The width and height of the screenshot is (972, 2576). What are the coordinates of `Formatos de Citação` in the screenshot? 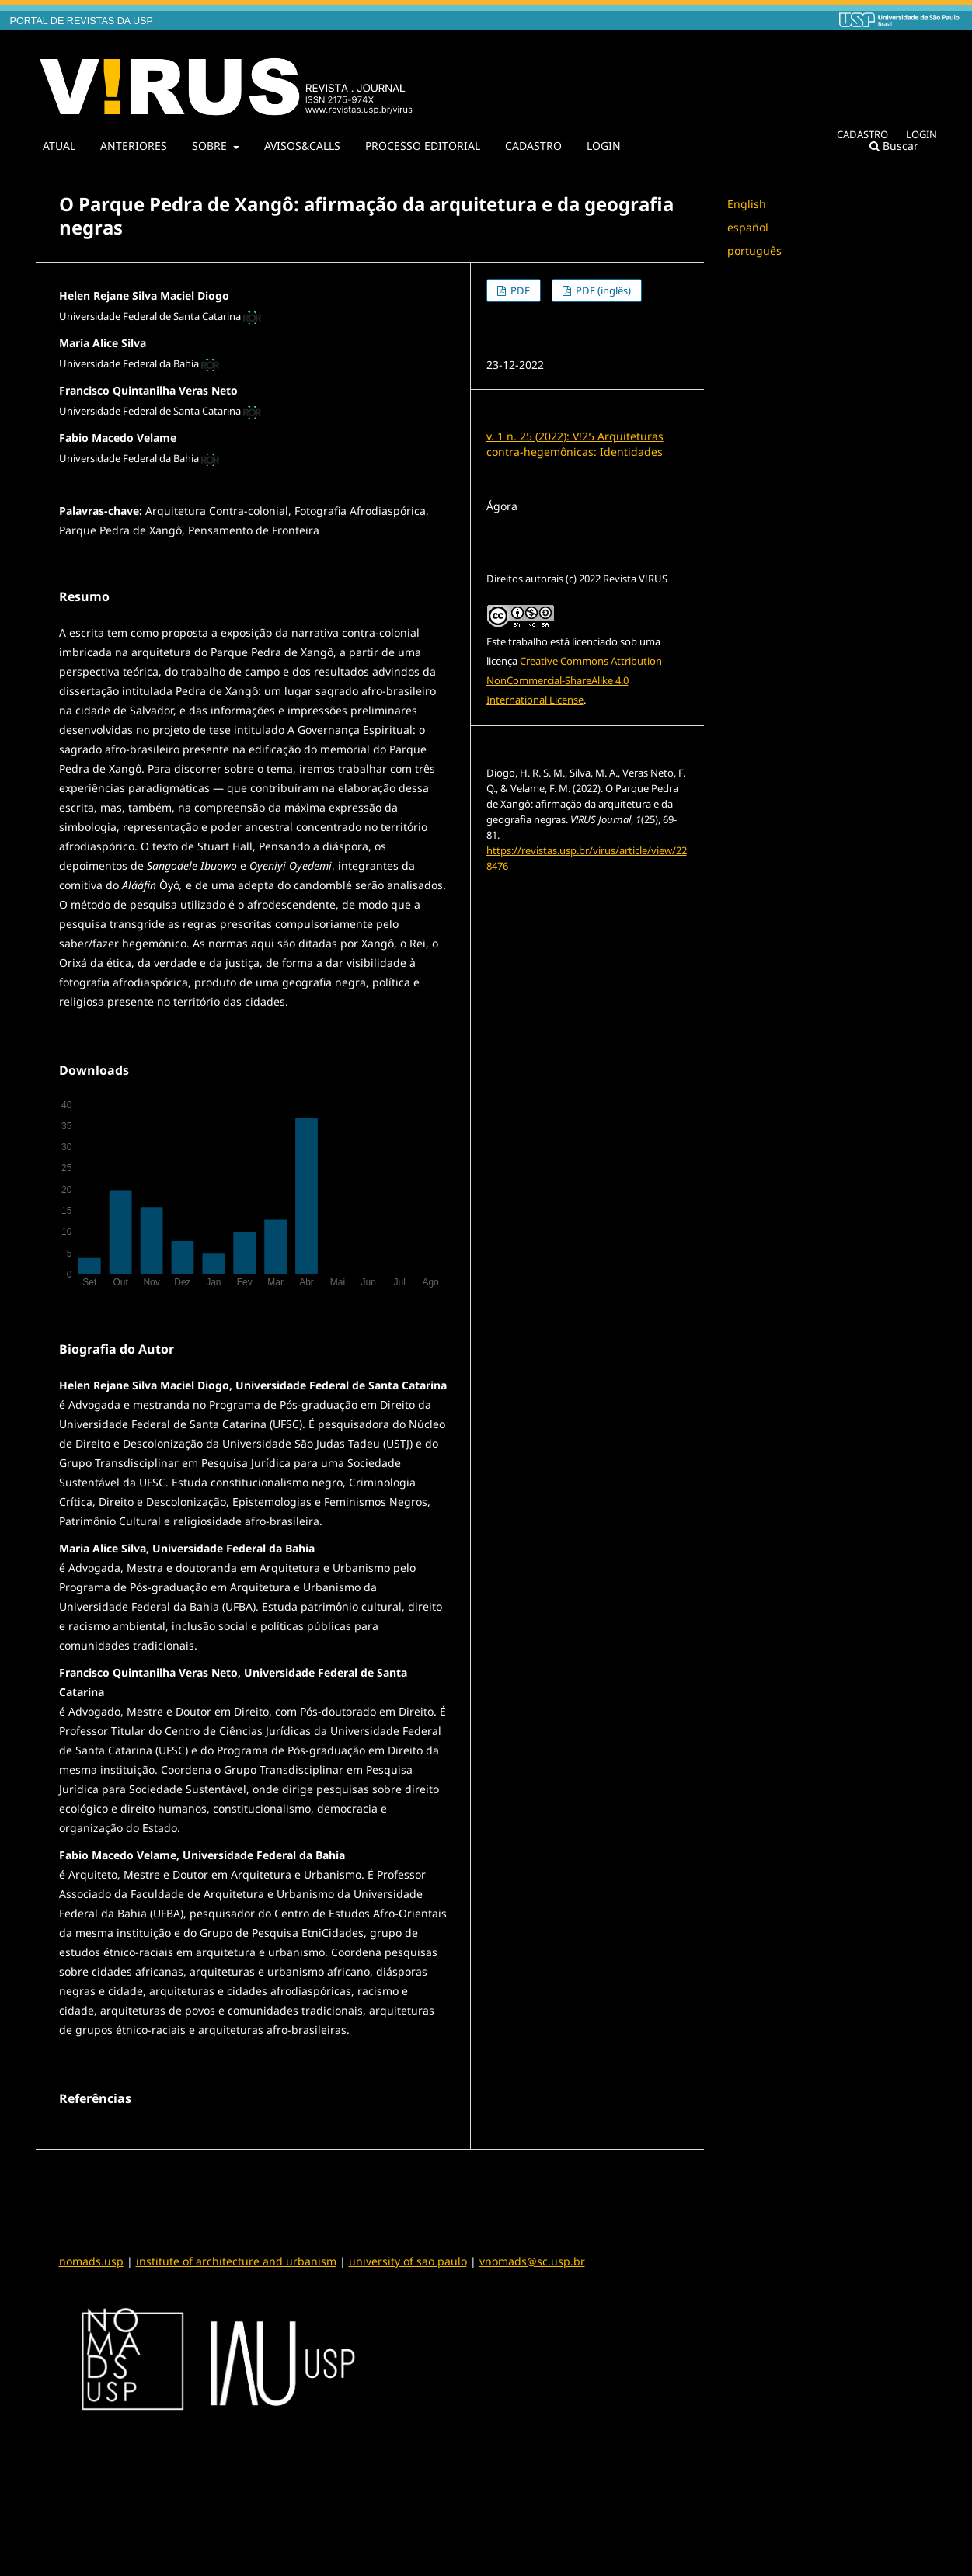 It's located at (545, 897).